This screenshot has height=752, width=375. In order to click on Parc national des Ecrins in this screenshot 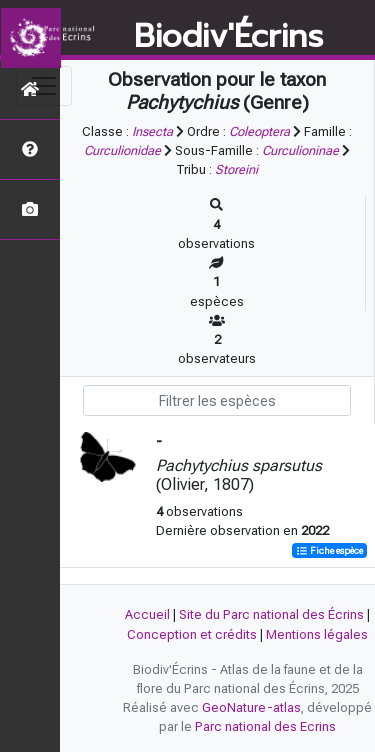, I will do `click(265, 726)`.